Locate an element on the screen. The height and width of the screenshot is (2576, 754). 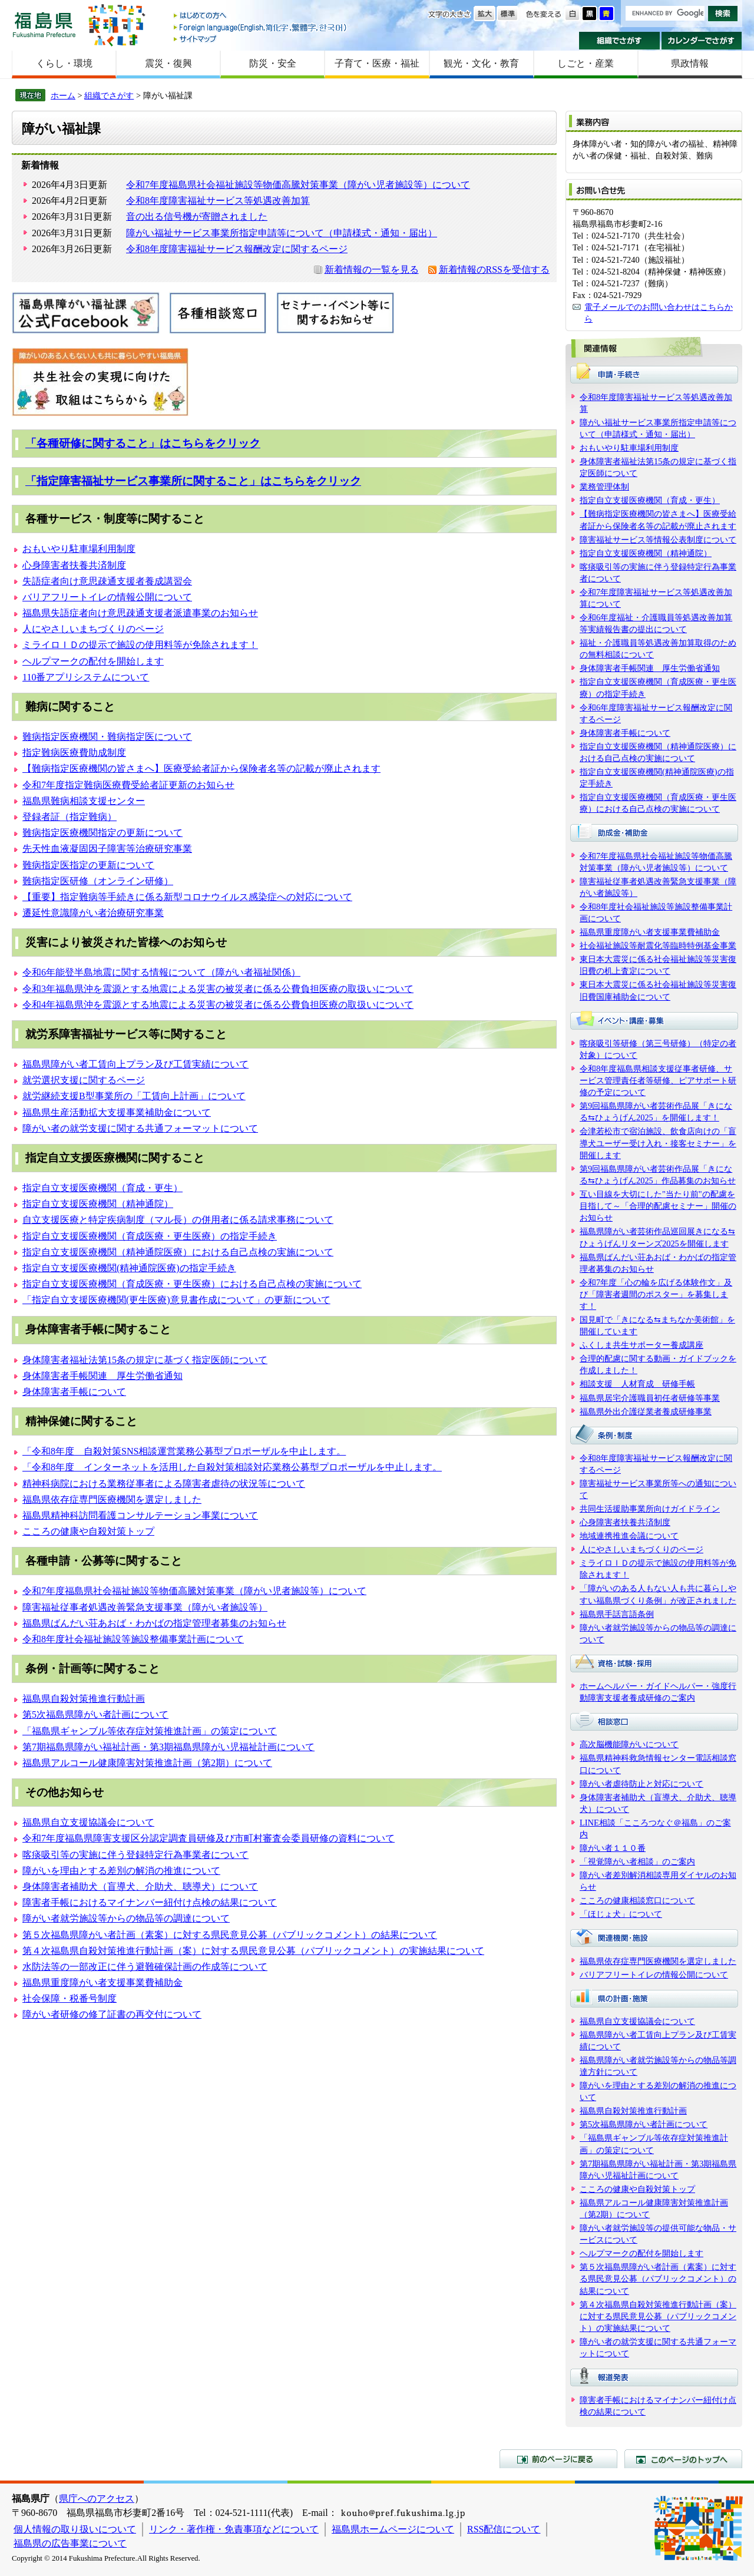
身体障害者手帳について is located at coordinates (74, 1392).